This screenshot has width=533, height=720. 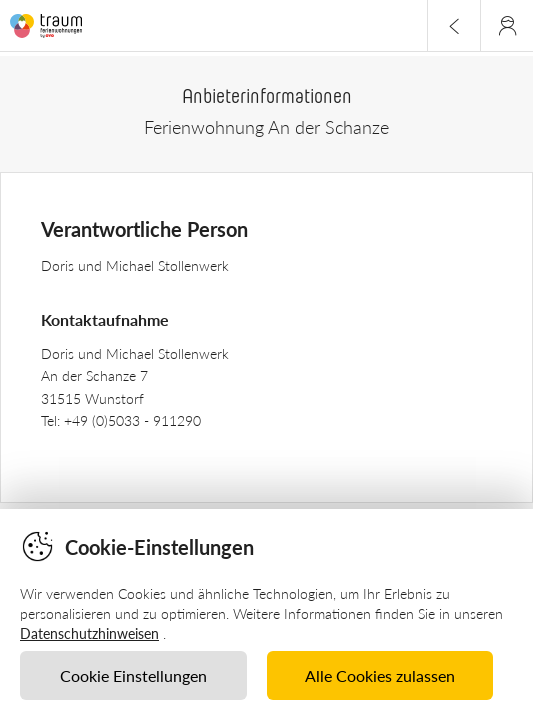 I want to click on Cookie Einstellungen, so click(x=133, y=675).